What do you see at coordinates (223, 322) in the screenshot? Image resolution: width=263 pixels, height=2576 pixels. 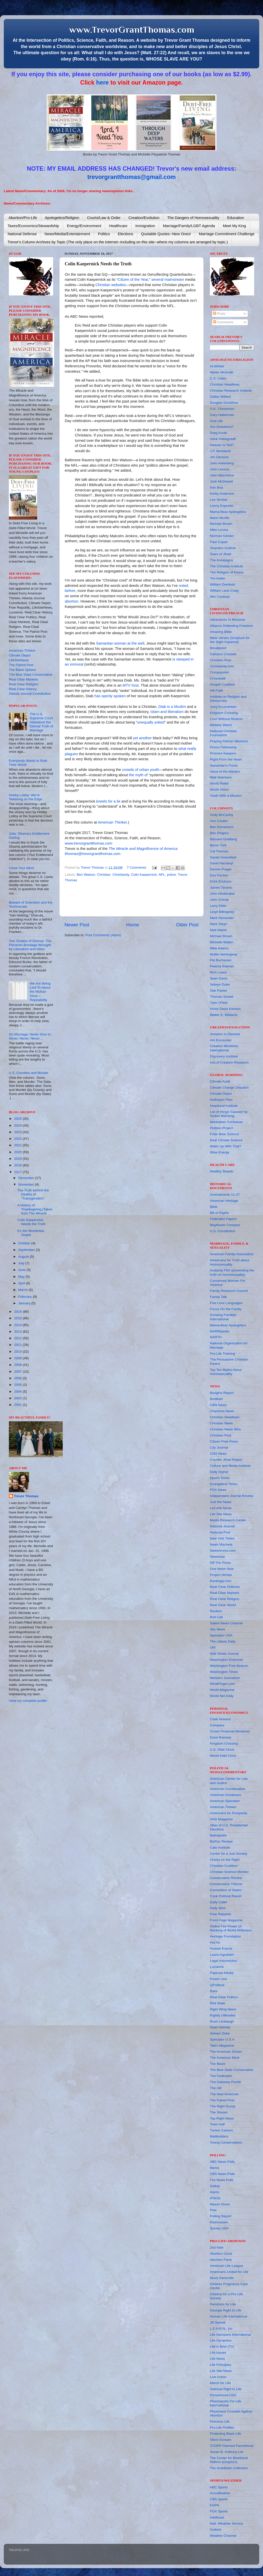 I see `Comments` at bounding box center [223, 322].